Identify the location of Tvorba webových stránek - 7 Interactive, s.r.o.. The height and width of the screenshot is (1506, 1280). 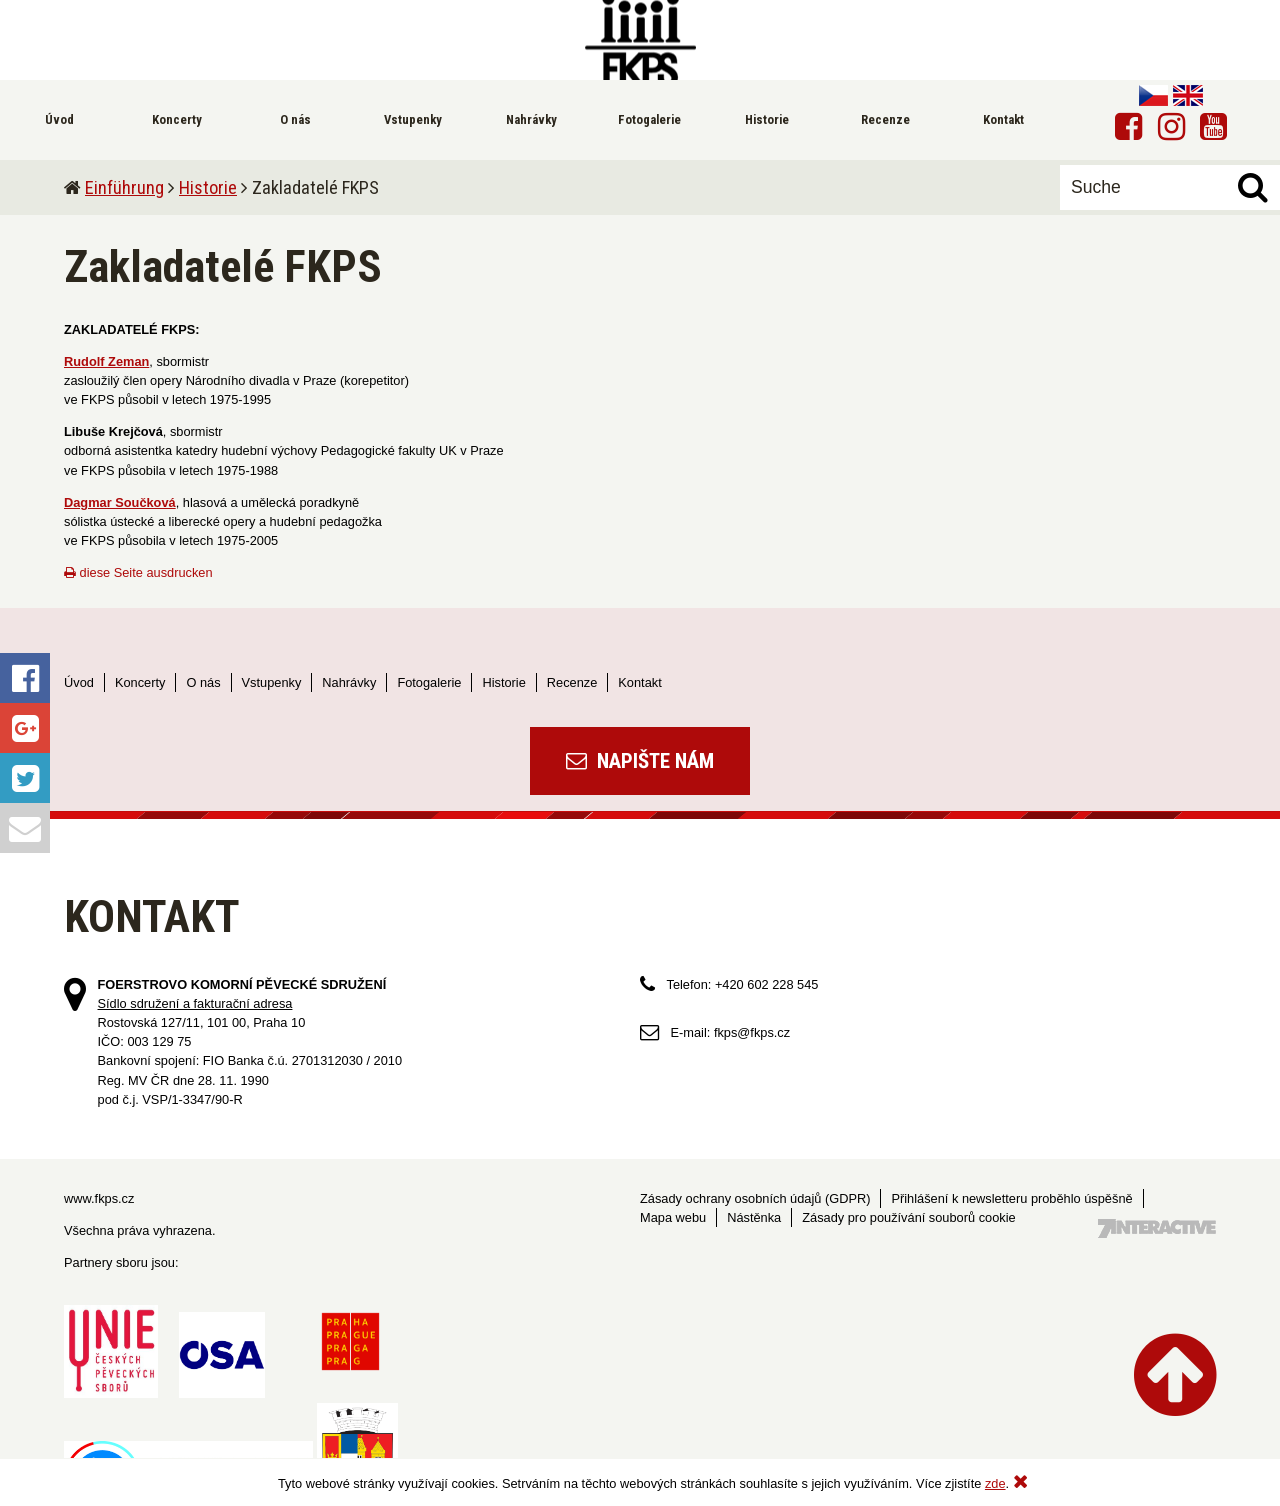
(1157, 1228).